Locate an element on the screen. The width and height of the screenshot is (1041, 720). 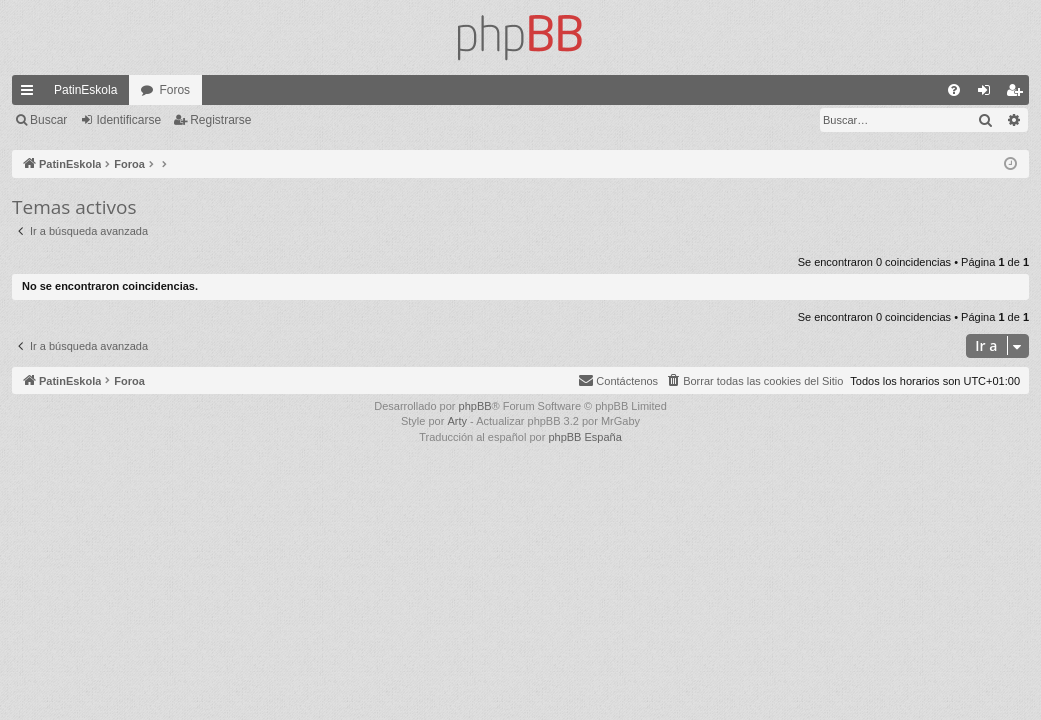
[menuitem] is located at coordinates (954, 90).